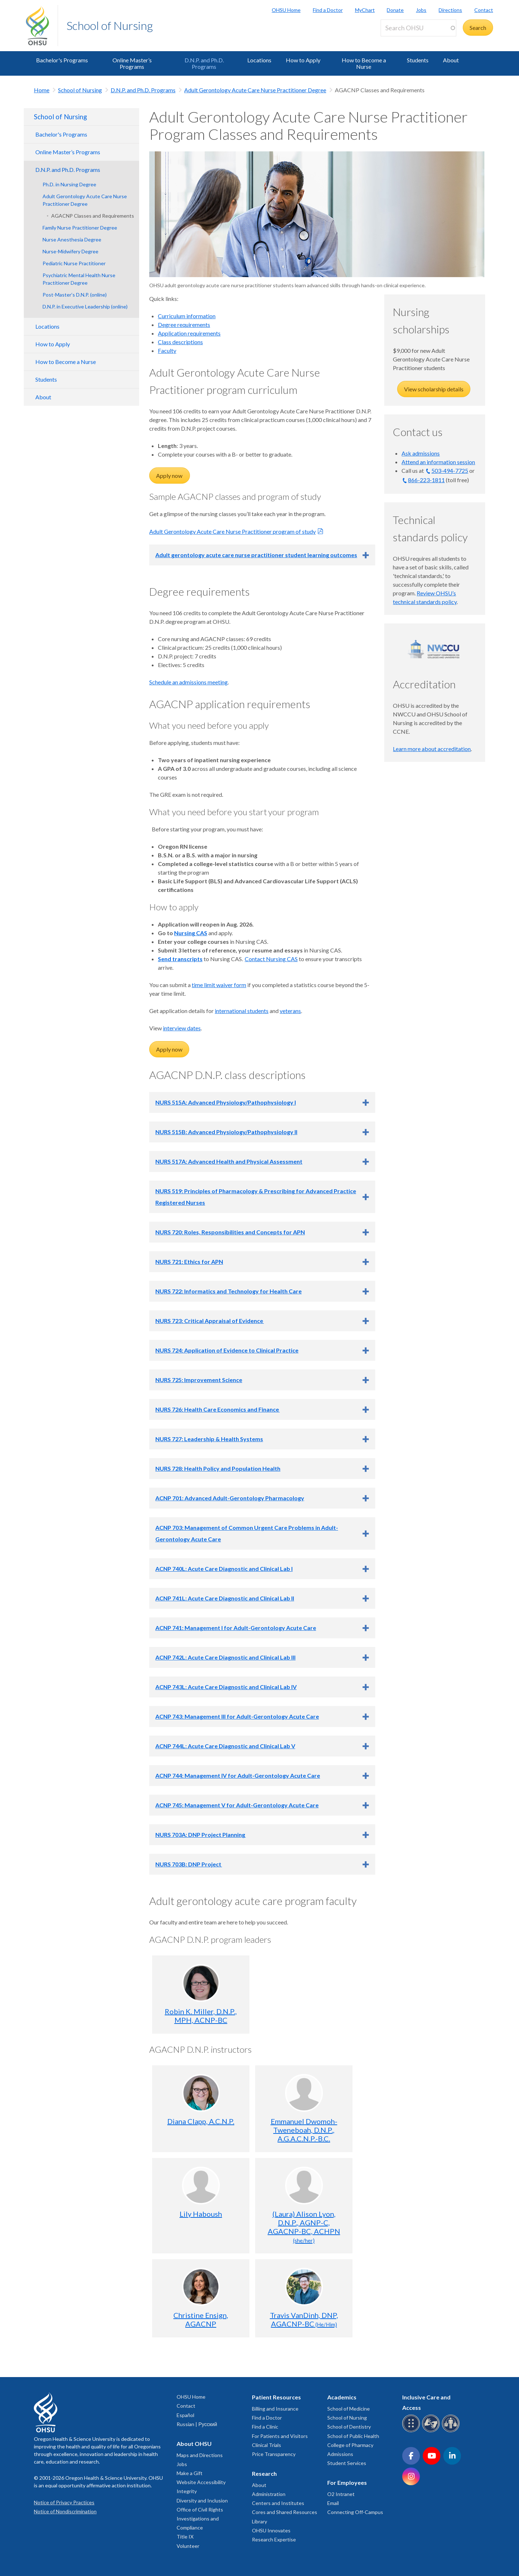 This screenshot has width=519, height=2576. What do you see at coordinates (201, 2482) in the screenshot?
I see `Website Accessibility` at bounding box center [201, 2482].